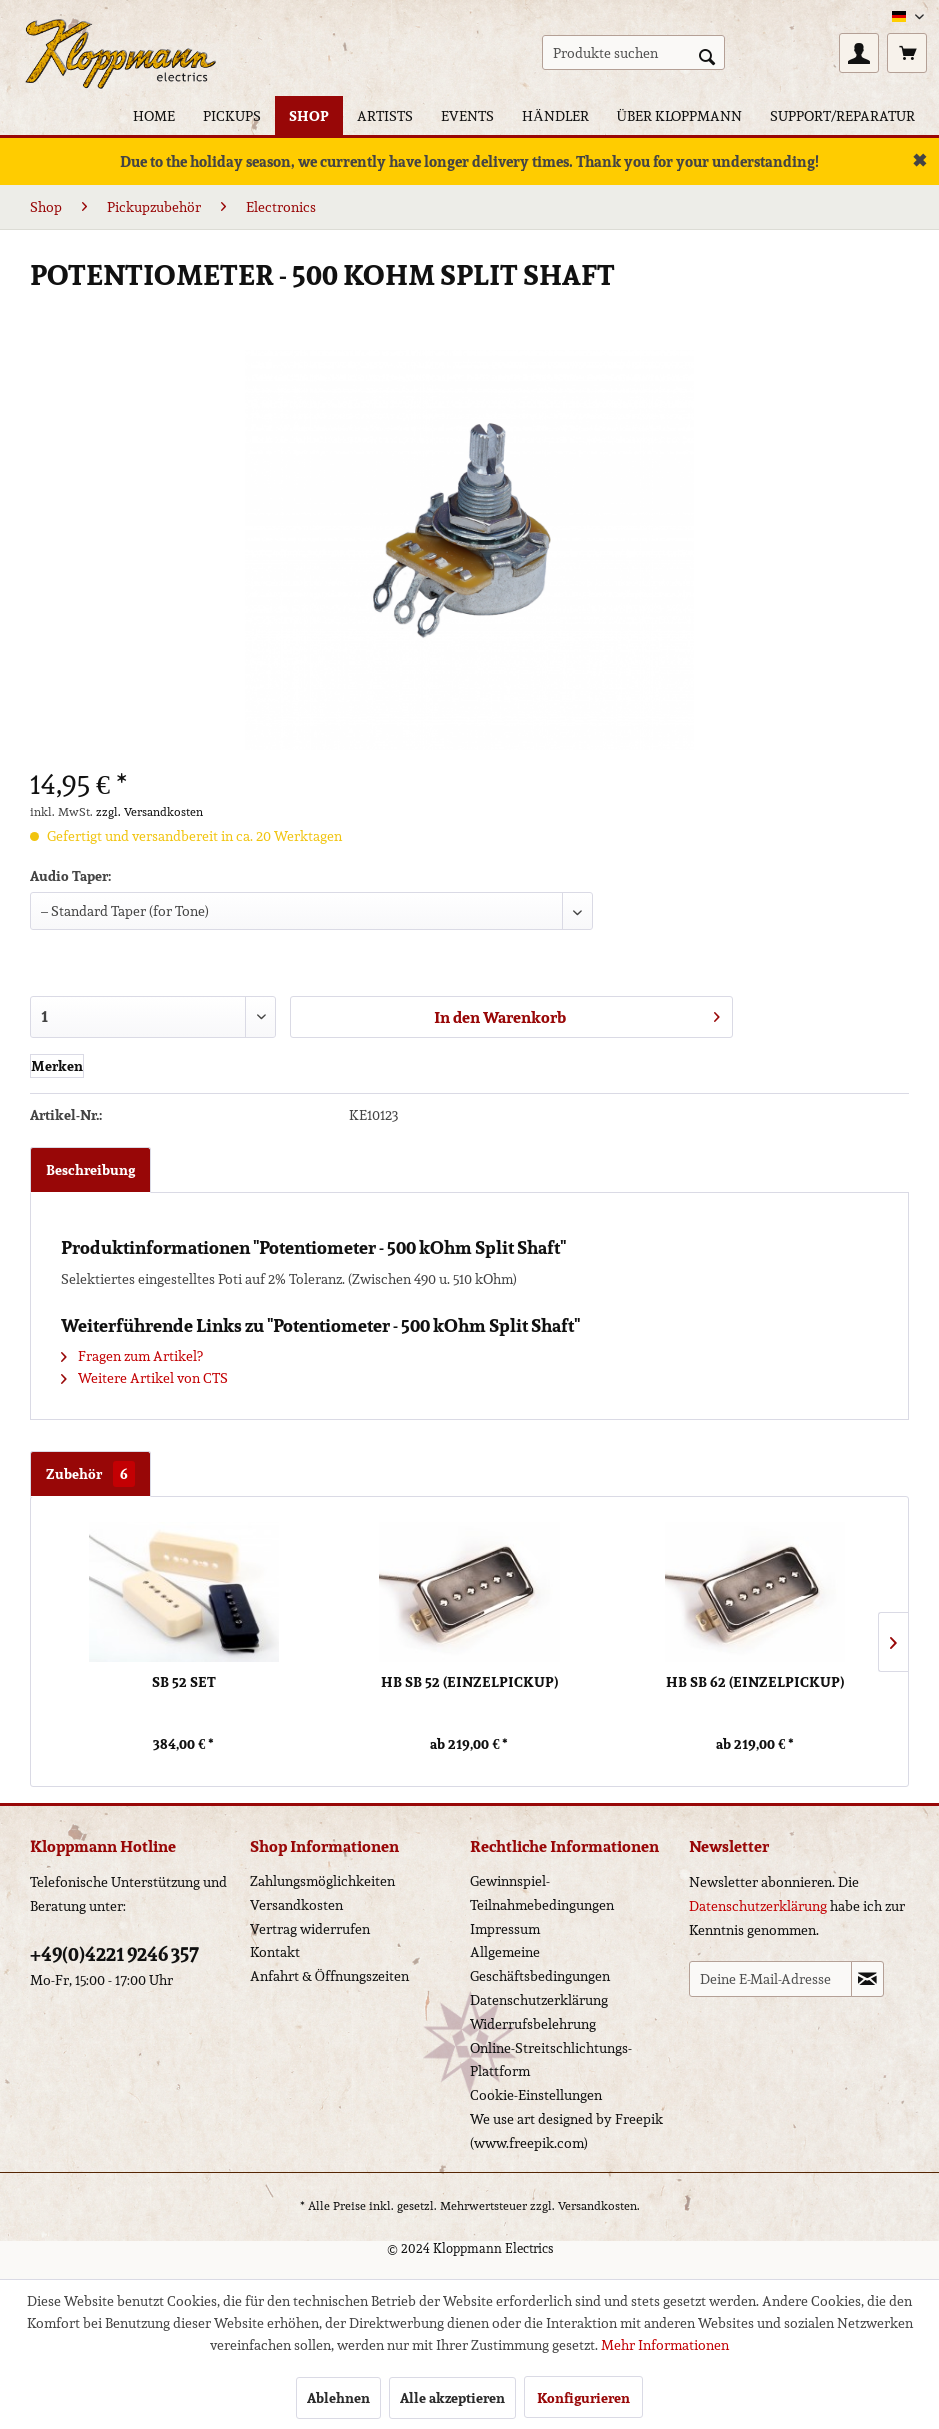 Image resolution: width=939 pixels, height=2429 pixels. I want to click on SB 52 Set, so click(184, 1682).